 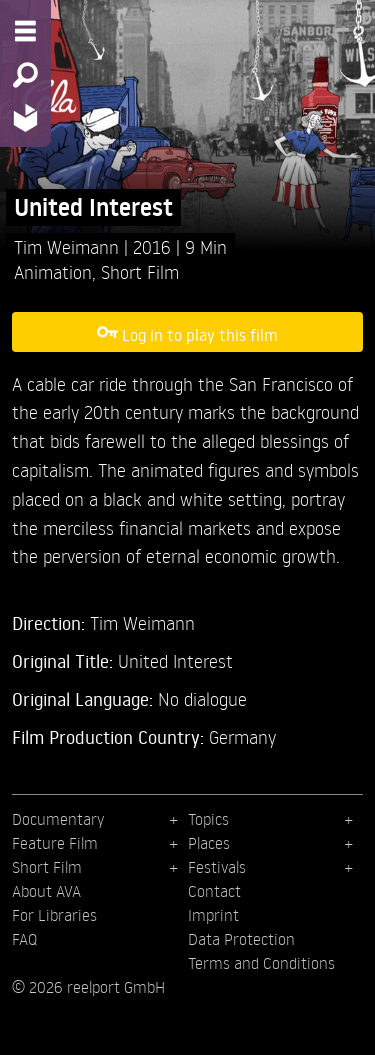 What do you see at coordinates (217, 867) in the screenshot?
I see `Festivals [menuitem]` at bounding box center [217, 867].